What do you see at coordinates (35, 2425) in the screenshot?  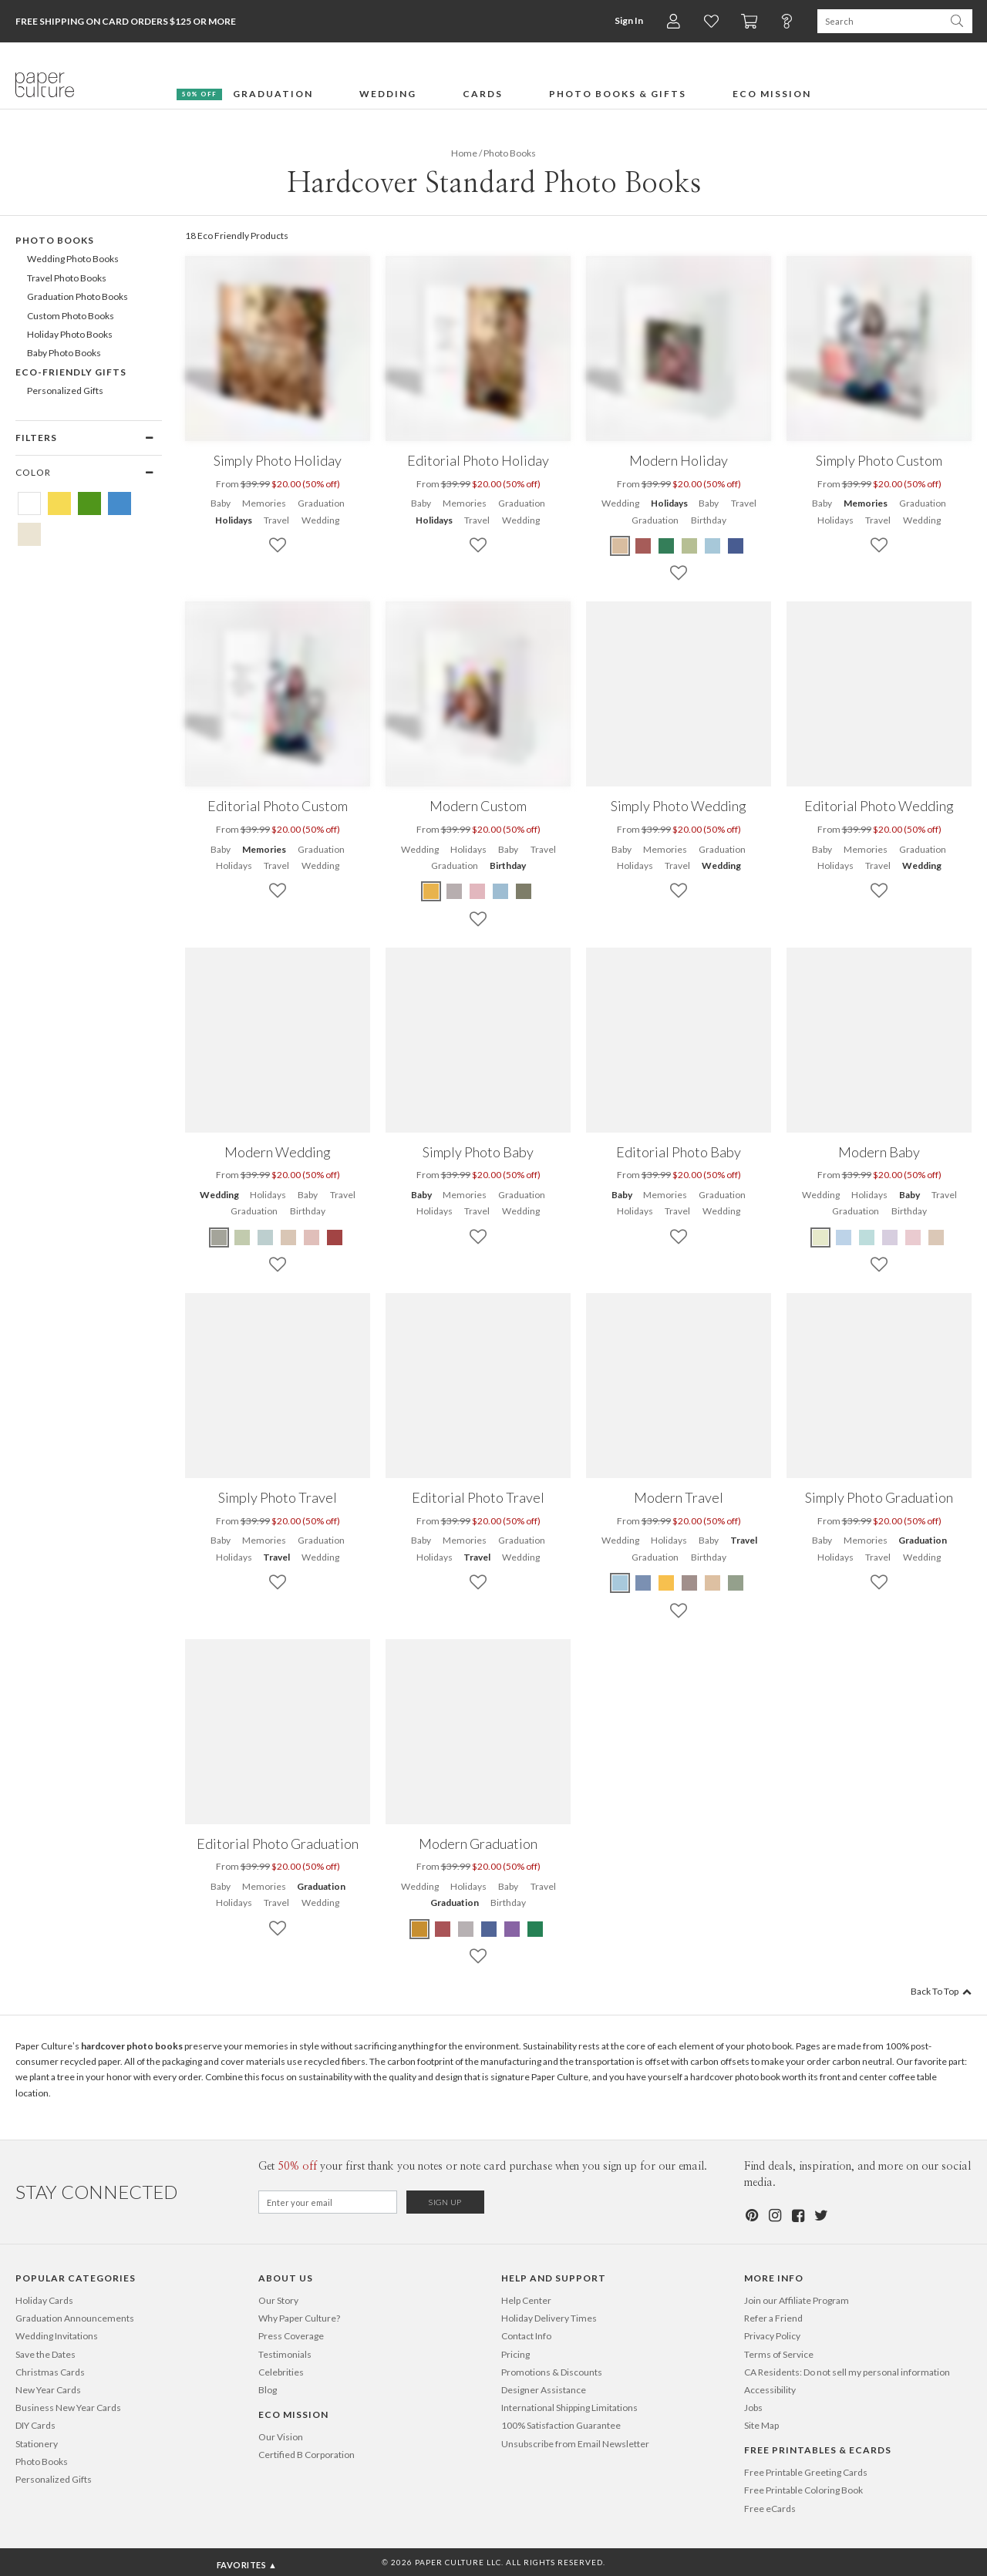 I see `DIY Cards` at bounding box center [35, 2425].